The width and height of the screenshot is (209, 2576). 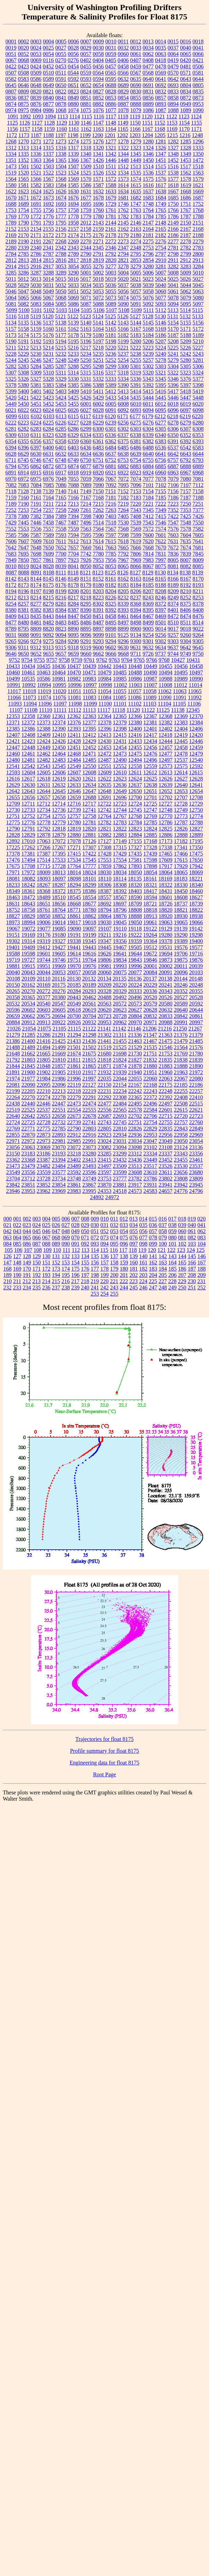 What do you see at coordinates (166, 1010) in the screenshot?
I see `20632` at bounding box center [166, 1010].